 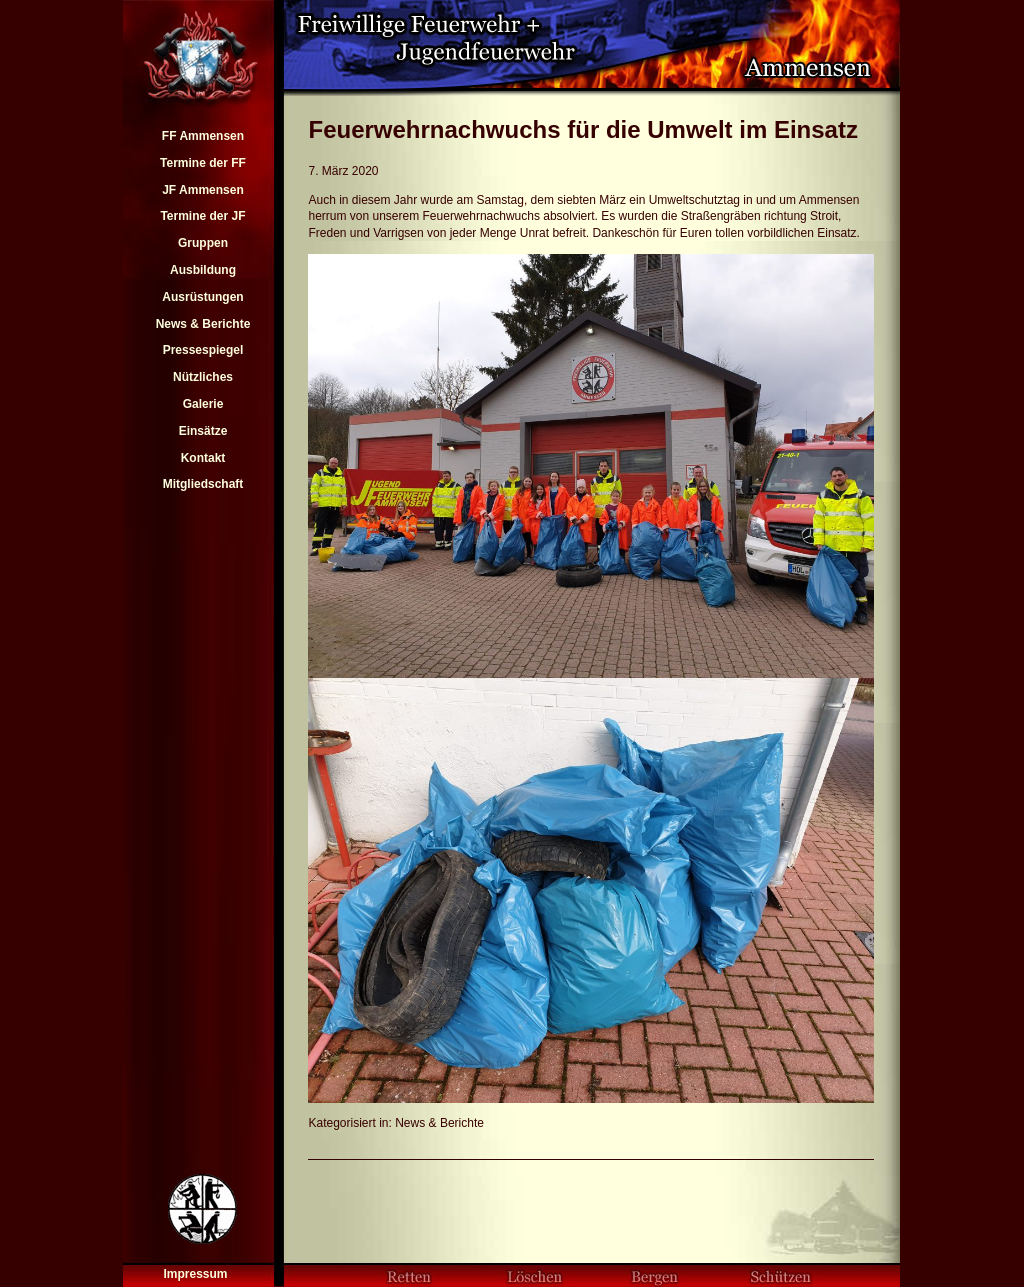 What do you see at coordinates (203, 270) in the screenshot?
I see `Ausbildung` at bounding box center [203, 270].